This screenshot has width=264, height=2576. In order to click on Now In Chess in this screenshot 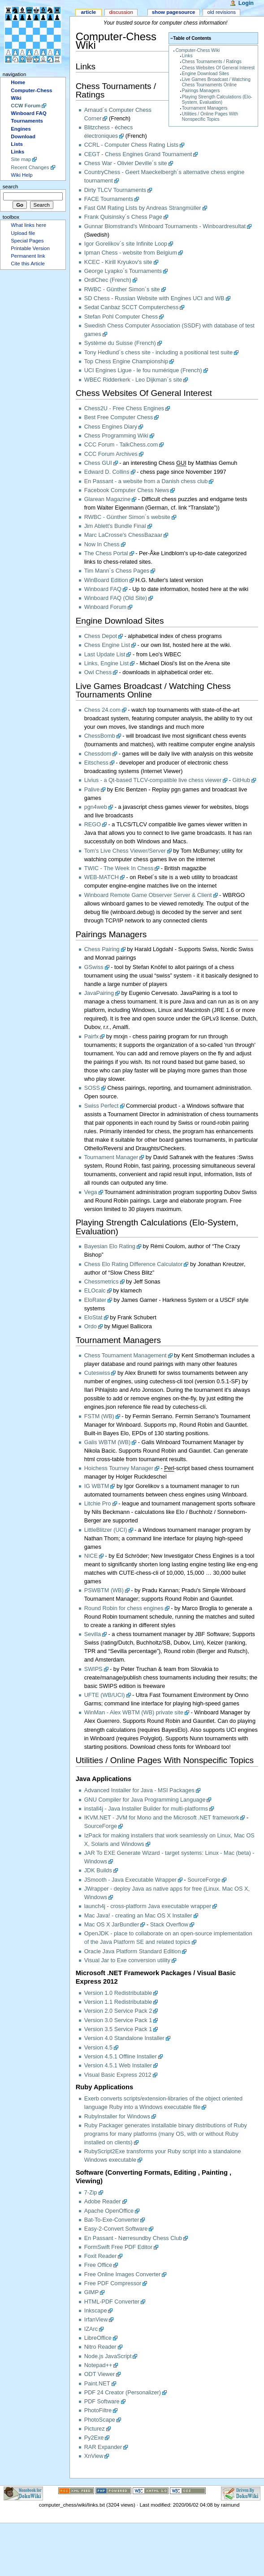, I will do `click(102, 544)`.